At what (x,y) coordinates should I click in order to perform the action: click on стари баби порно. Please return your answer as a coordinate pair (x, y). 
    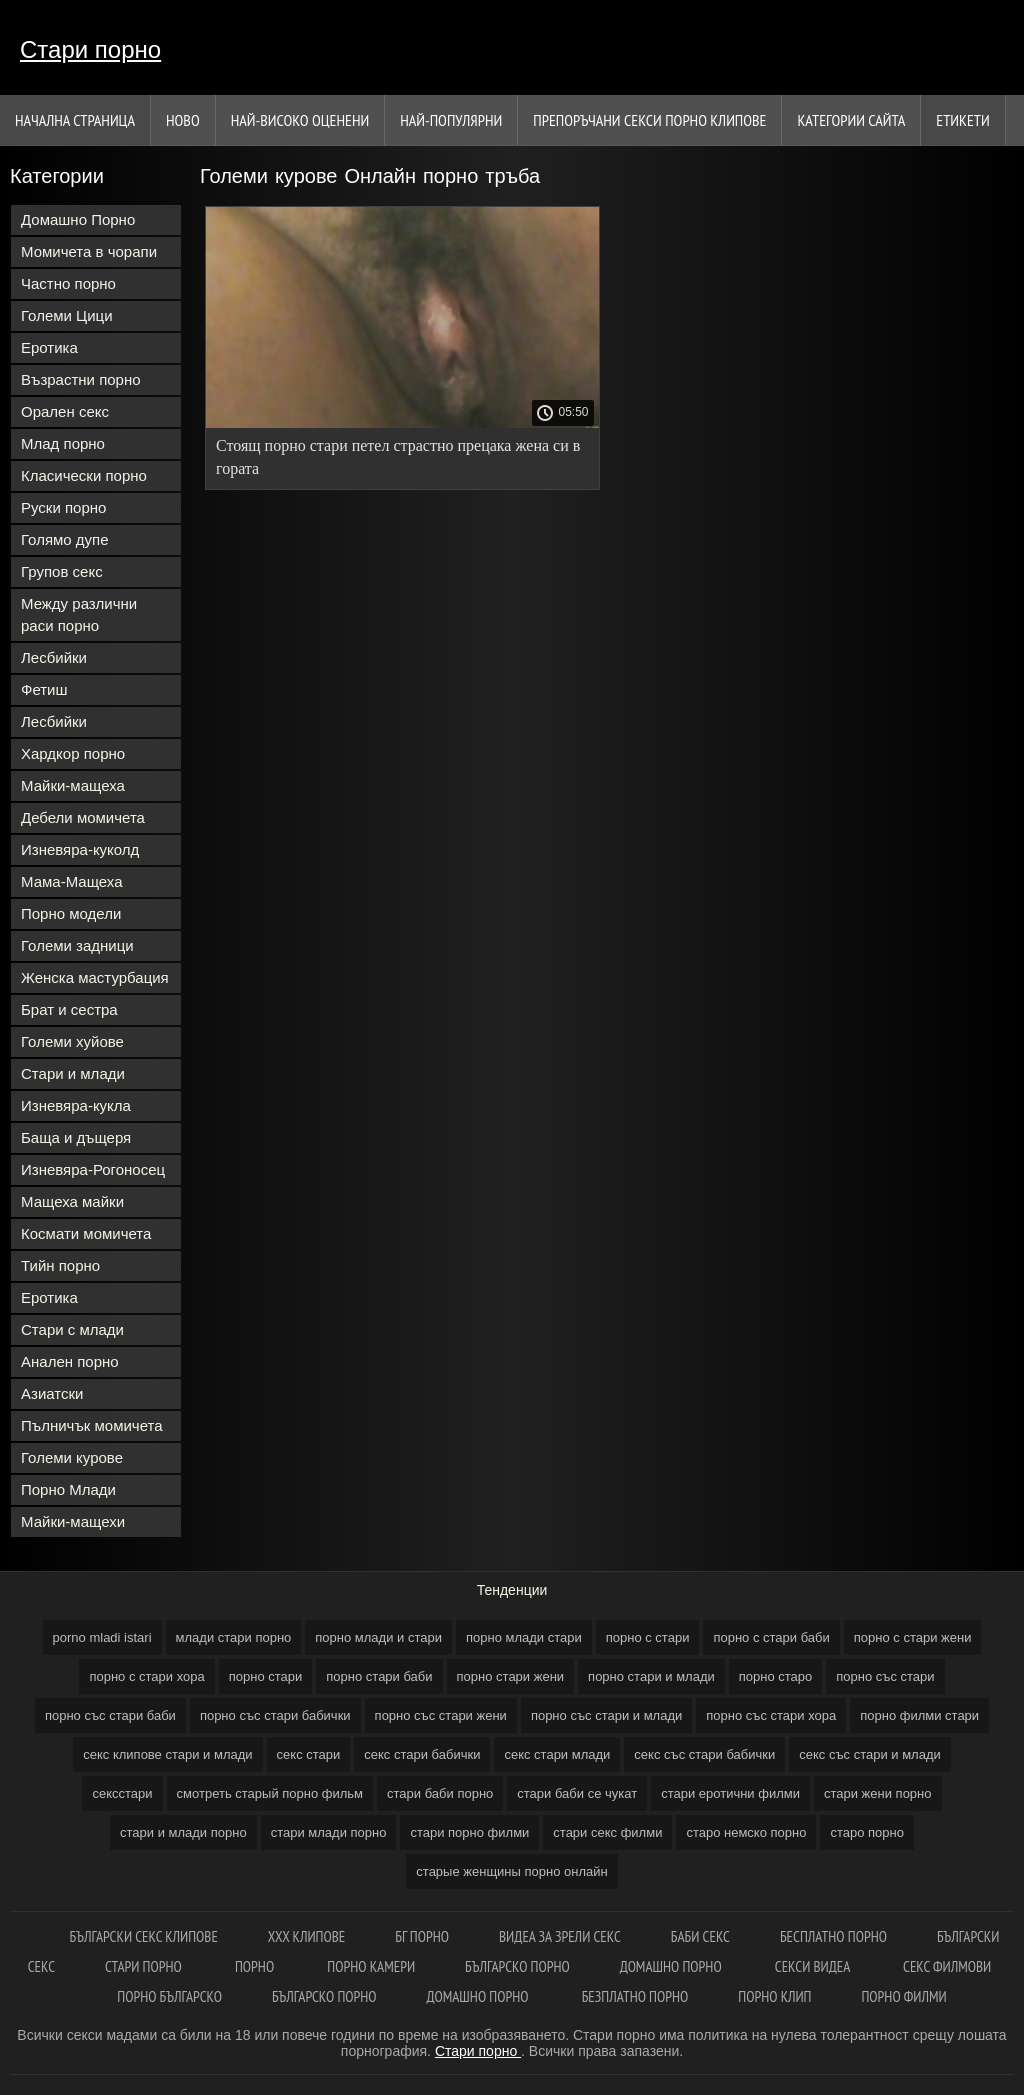
    Looking at the image, I should click on (440, 1793).